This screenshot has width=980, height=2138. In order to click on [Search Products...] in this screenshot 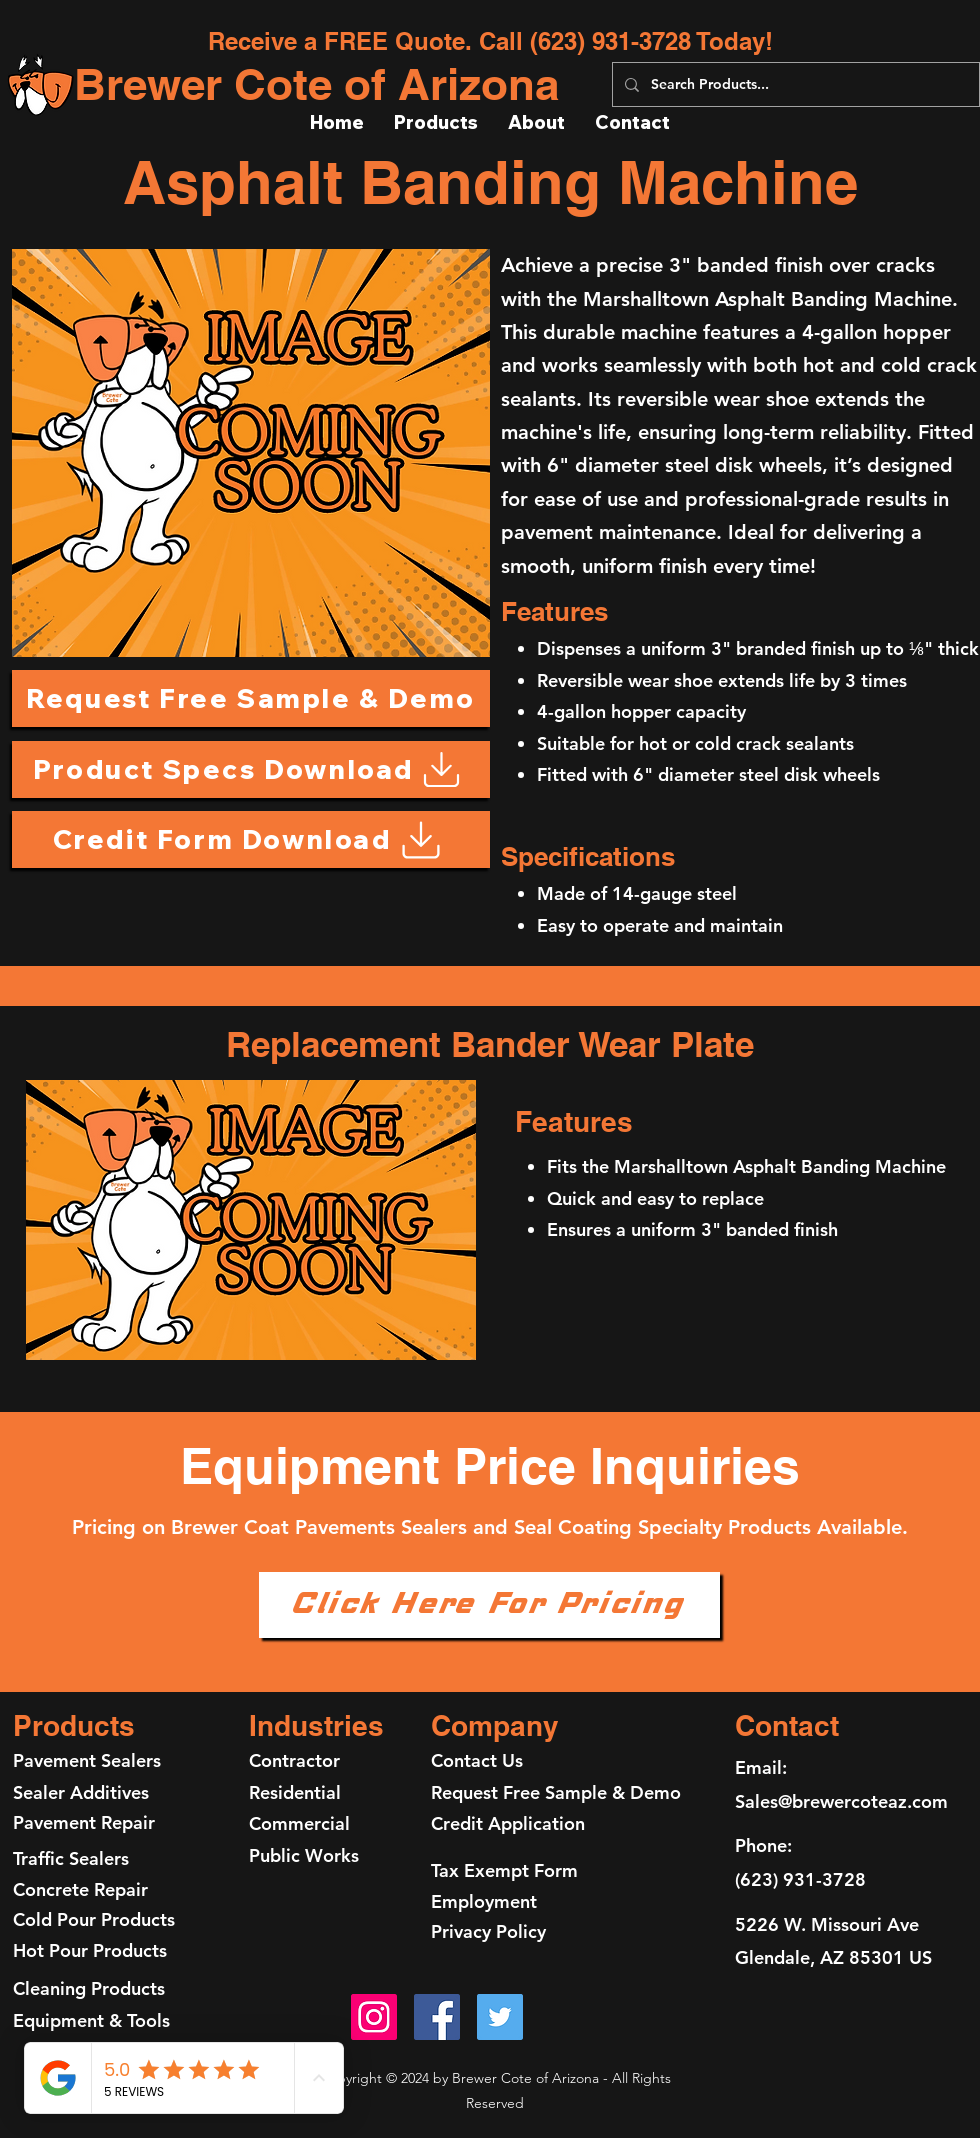, I will do `click(794, 84)`.